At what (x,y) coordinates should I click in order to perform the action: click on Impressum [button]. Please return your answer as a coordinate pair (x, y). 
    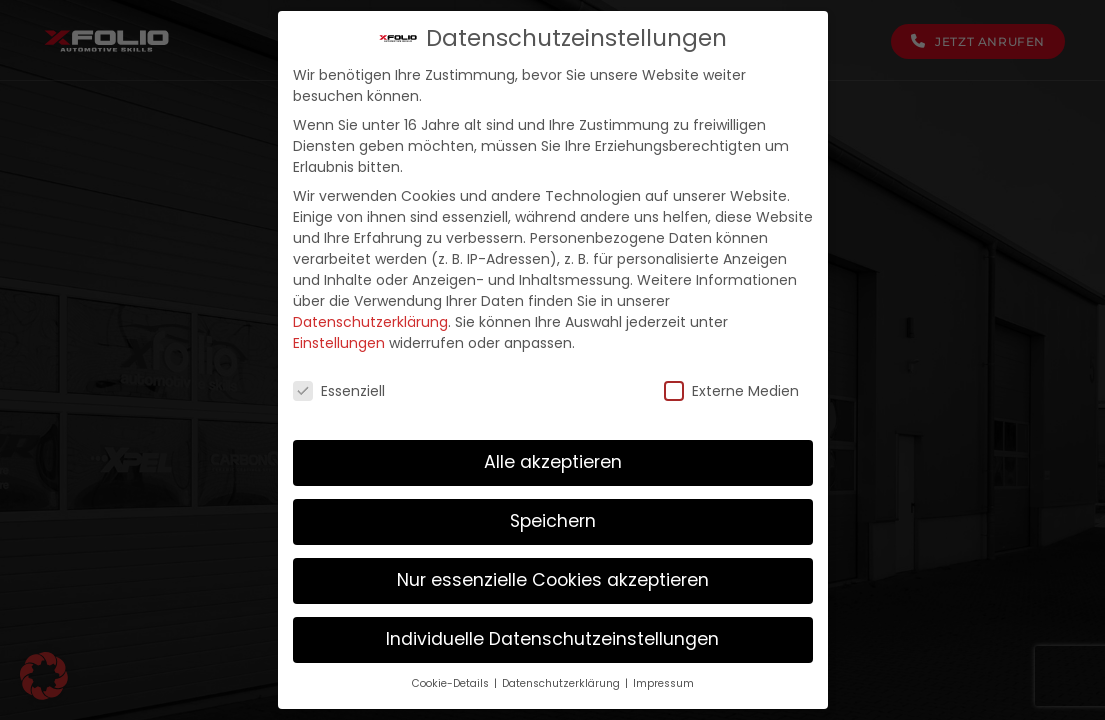
    Looking at the image, I should click on (663, 683).